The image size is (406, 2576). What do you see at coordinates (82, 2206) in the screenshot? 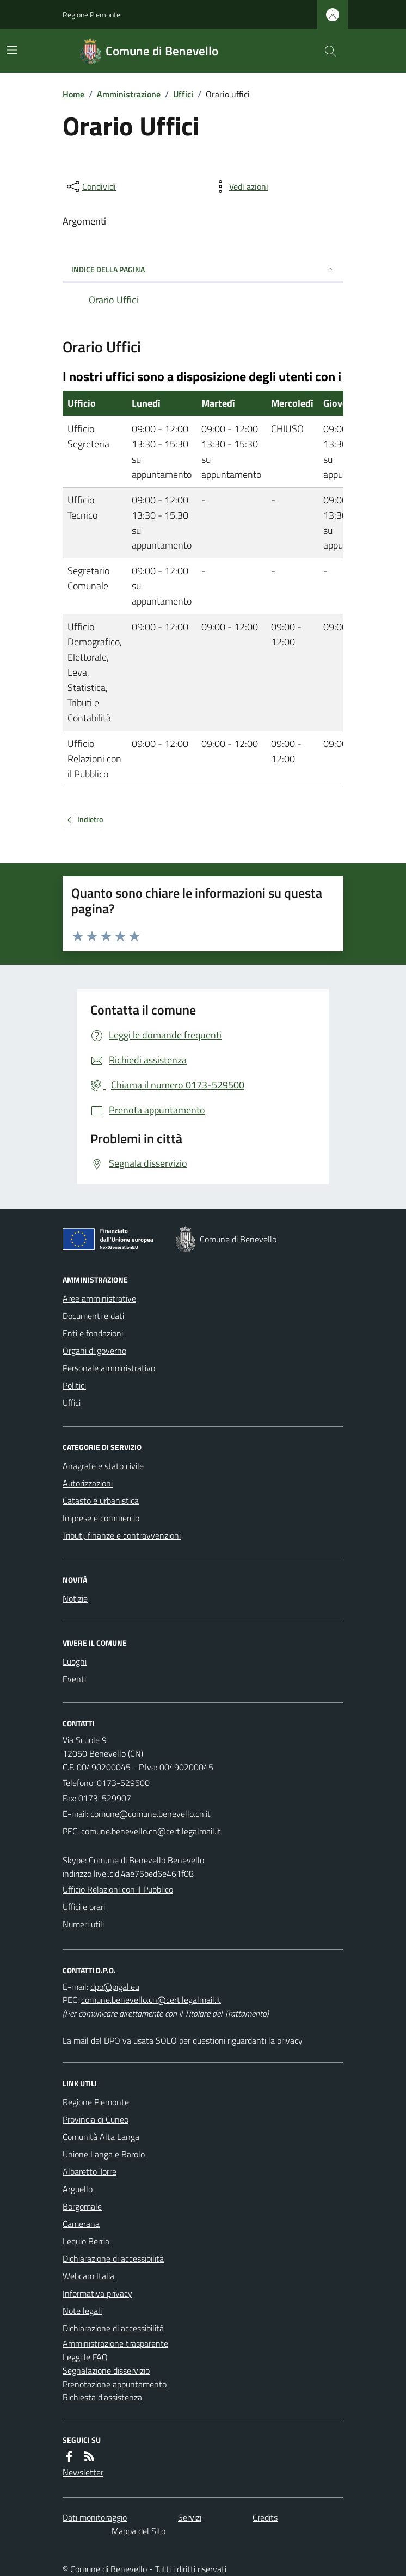
I see `Borgomale` at bounding box center [82, 2206].